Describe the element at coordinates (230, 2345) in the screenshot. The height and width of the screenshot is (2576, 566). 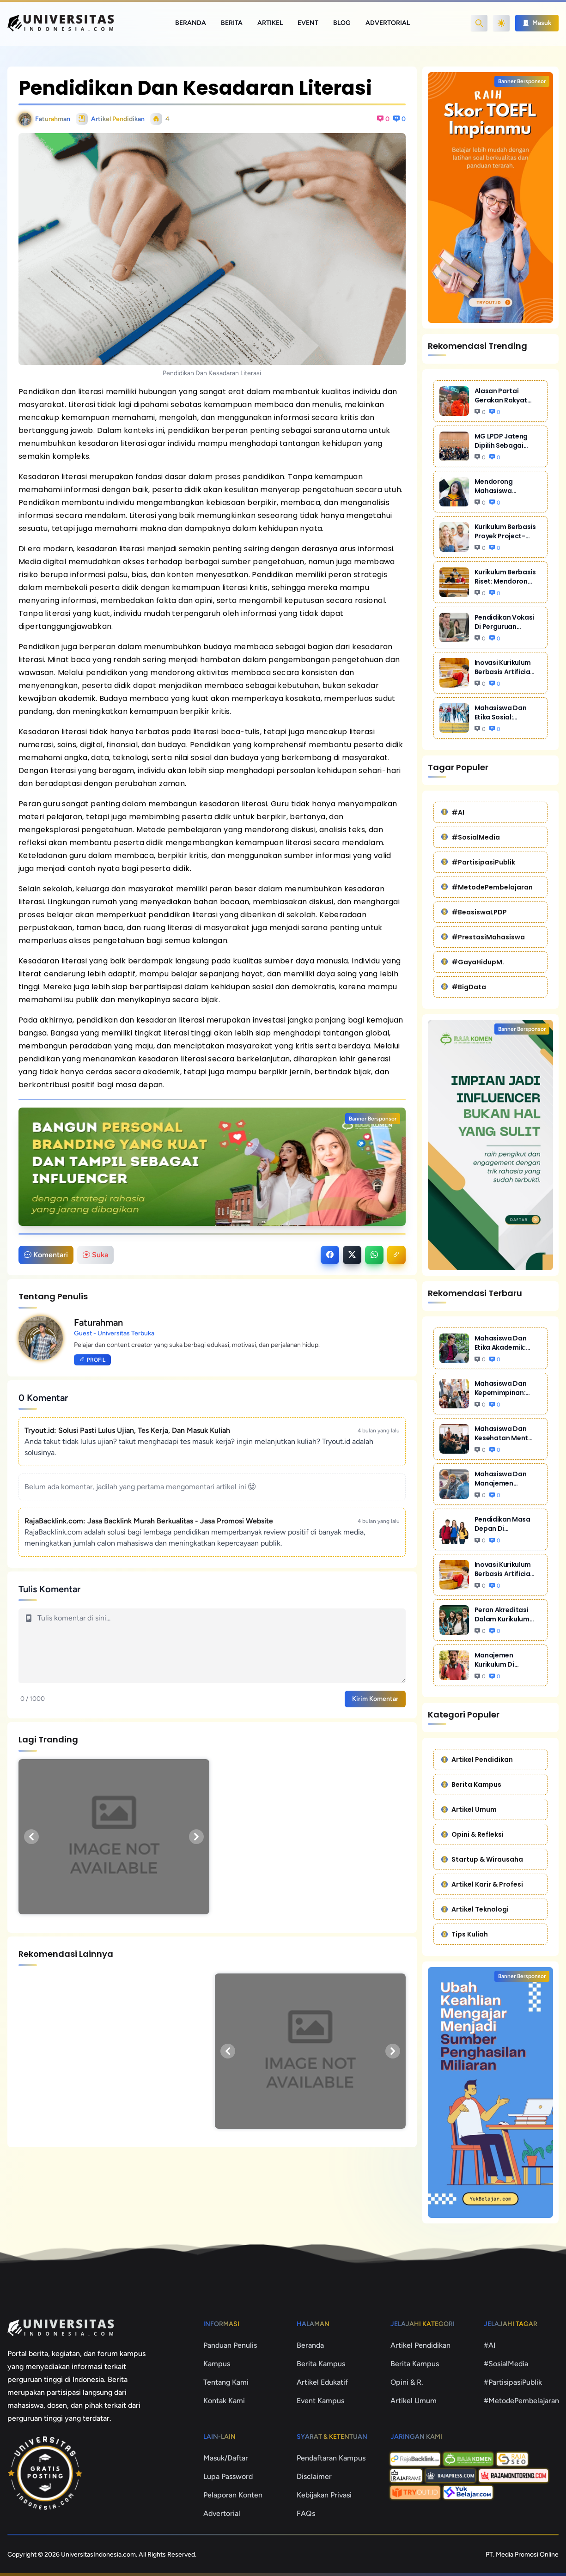
I see `Panduan Penulis` at that location.